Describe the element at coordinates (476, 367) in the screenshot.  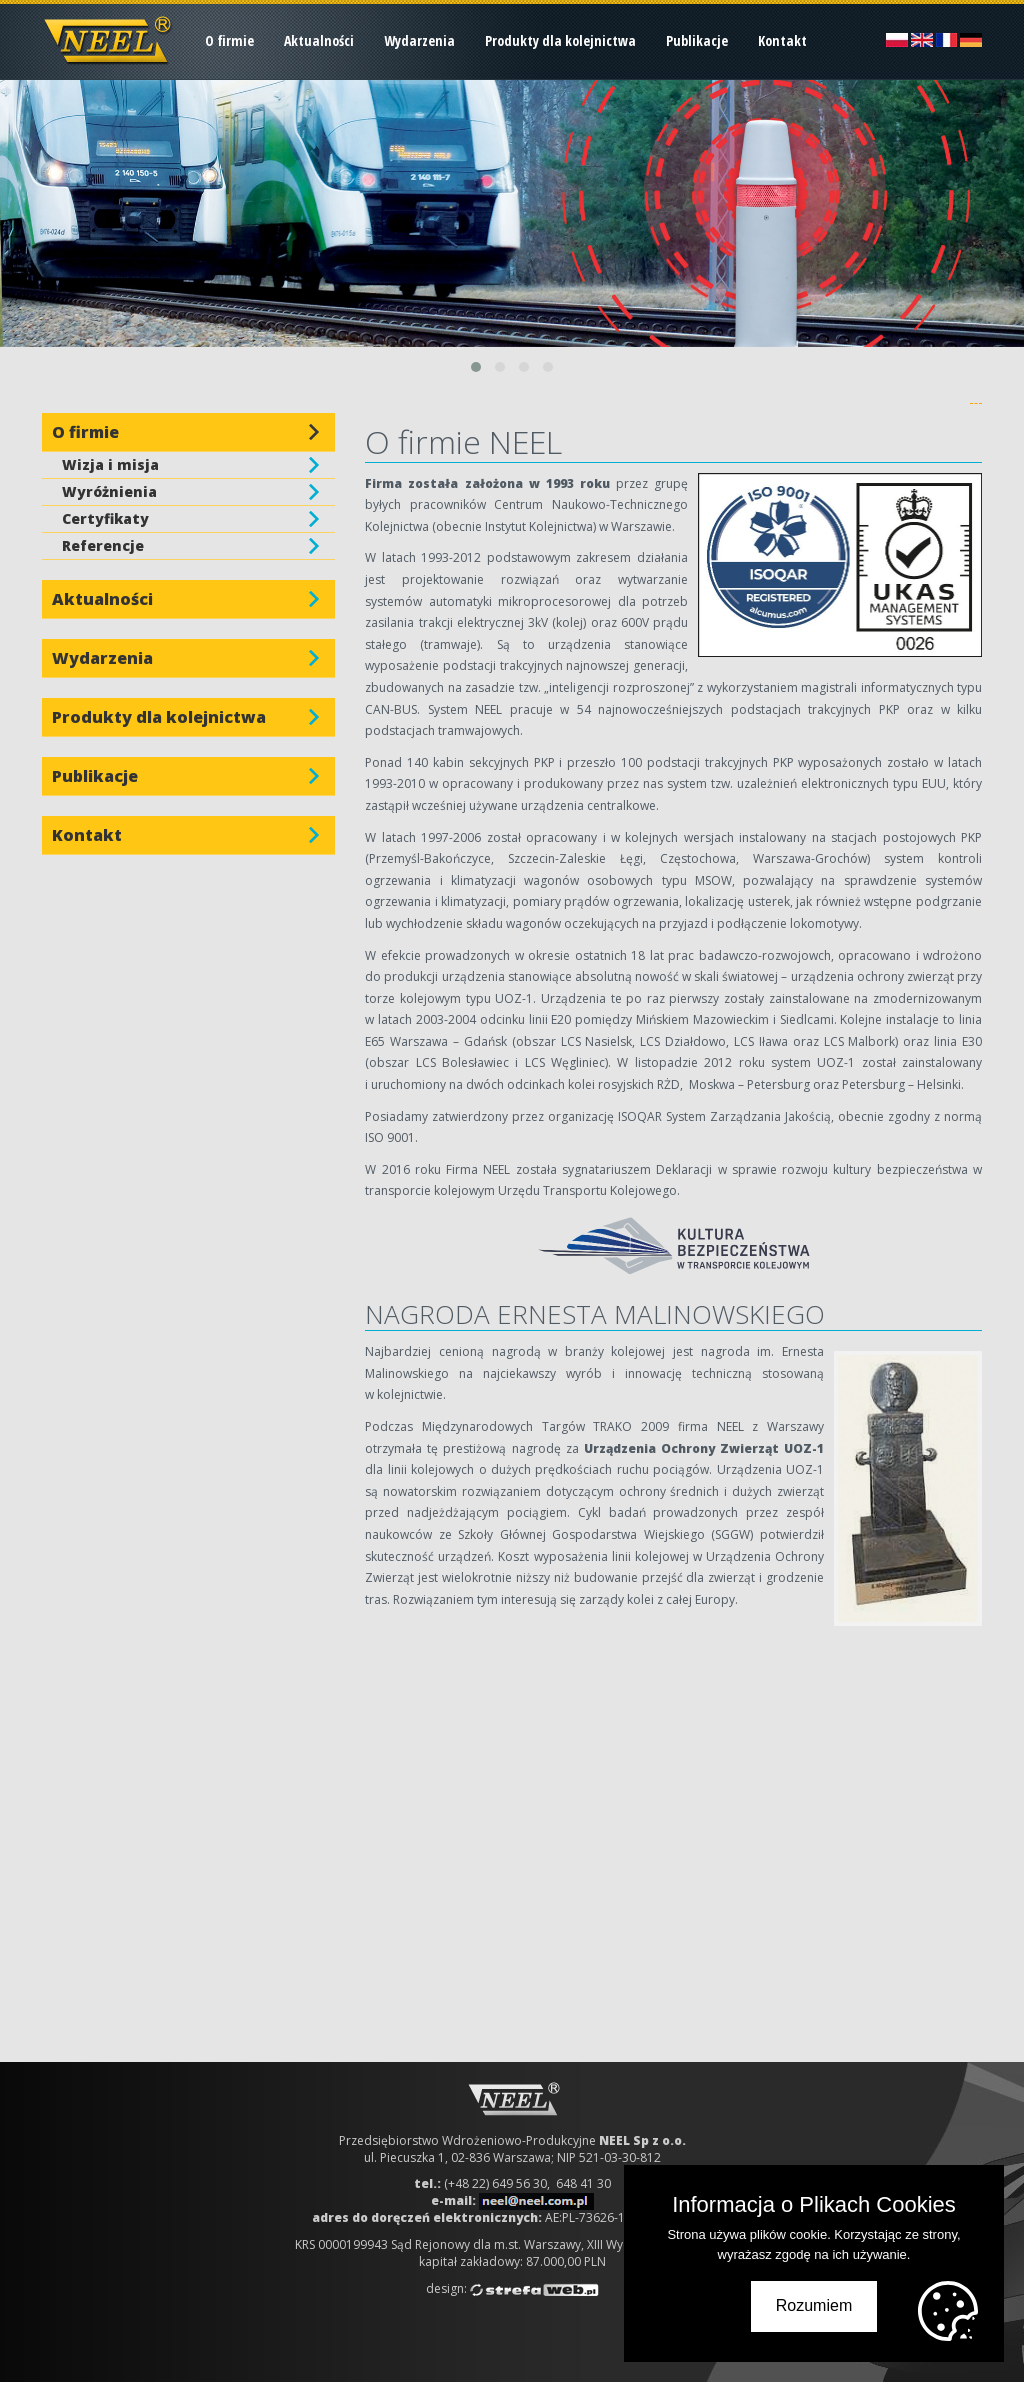
I see `[button]` at that location.